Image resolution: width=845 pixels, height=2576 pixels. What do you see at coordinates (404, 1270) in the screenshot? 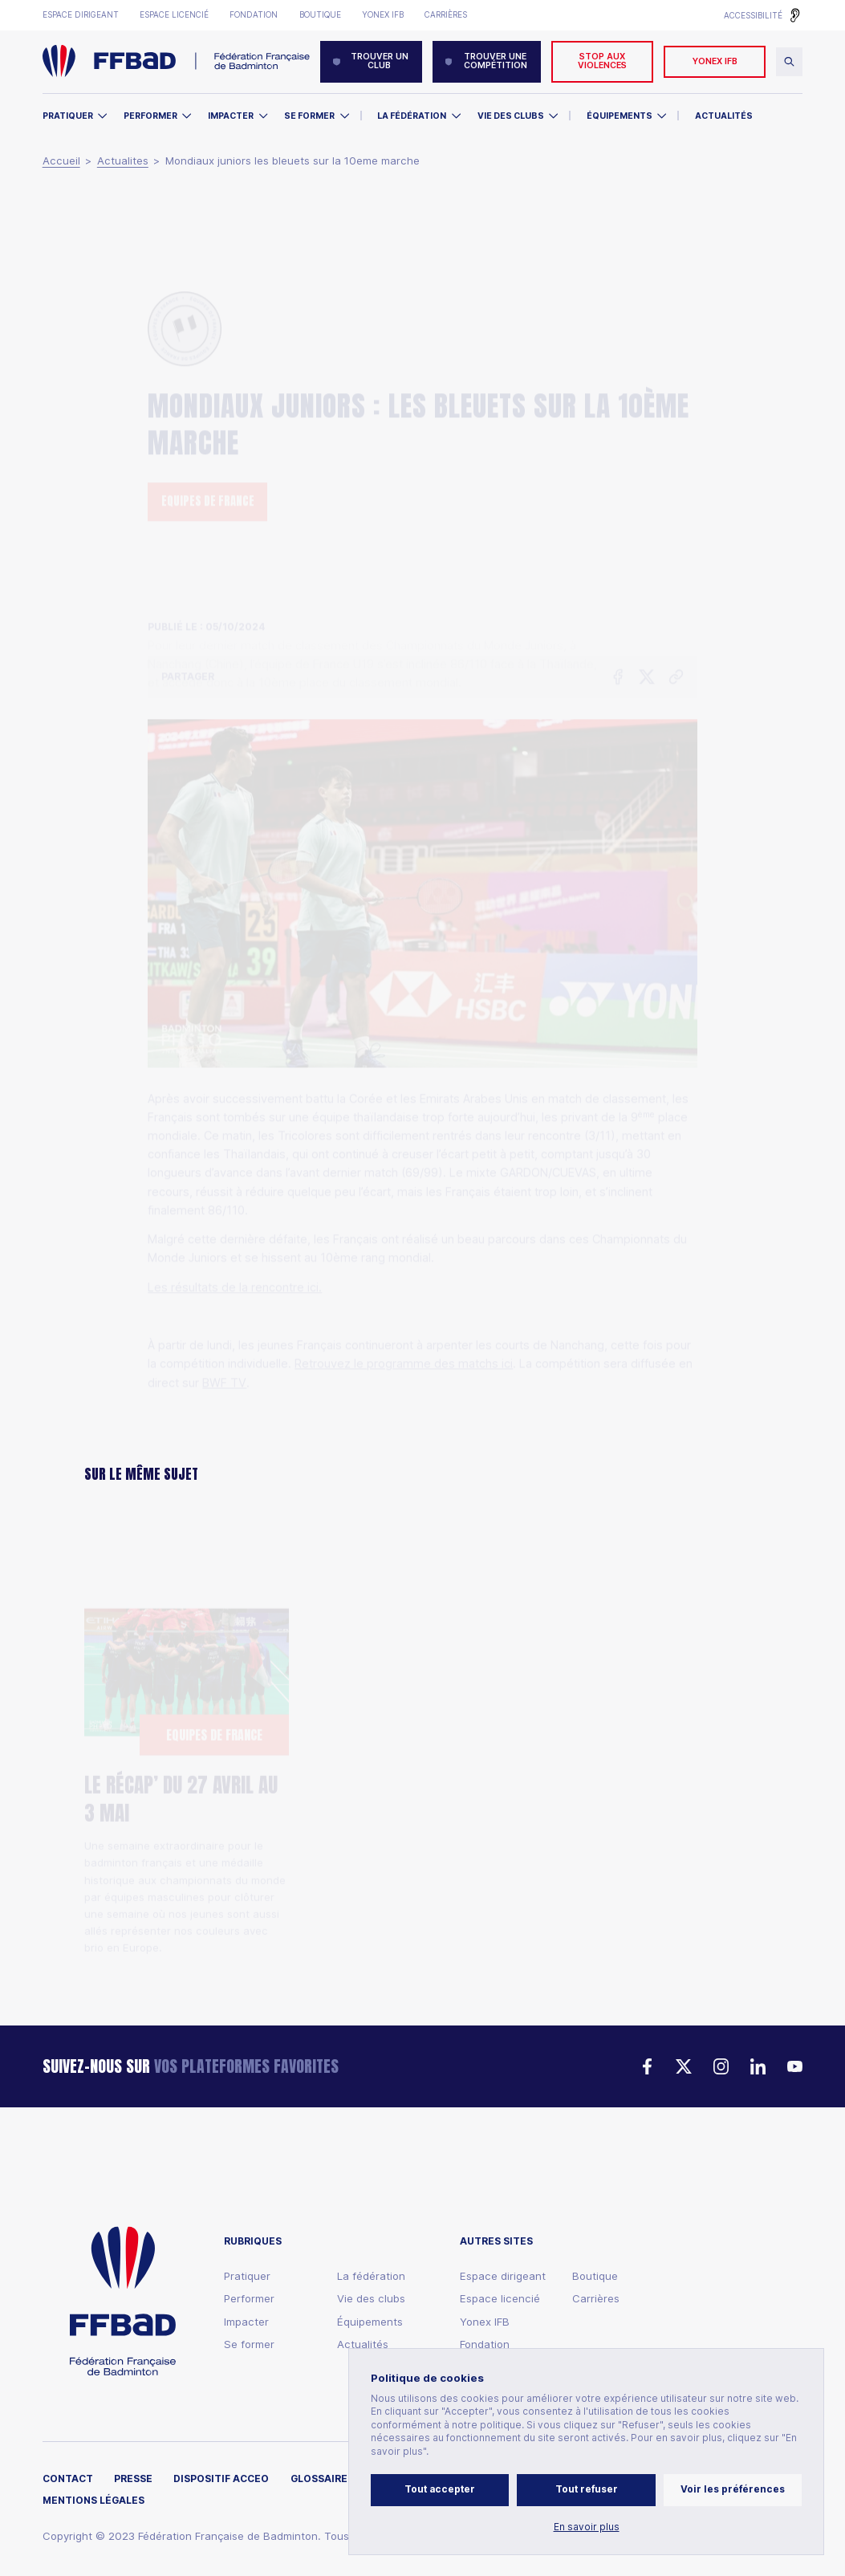
I see `Retrouvez le programme des matchs ici` at bounding box center [404, 1270].